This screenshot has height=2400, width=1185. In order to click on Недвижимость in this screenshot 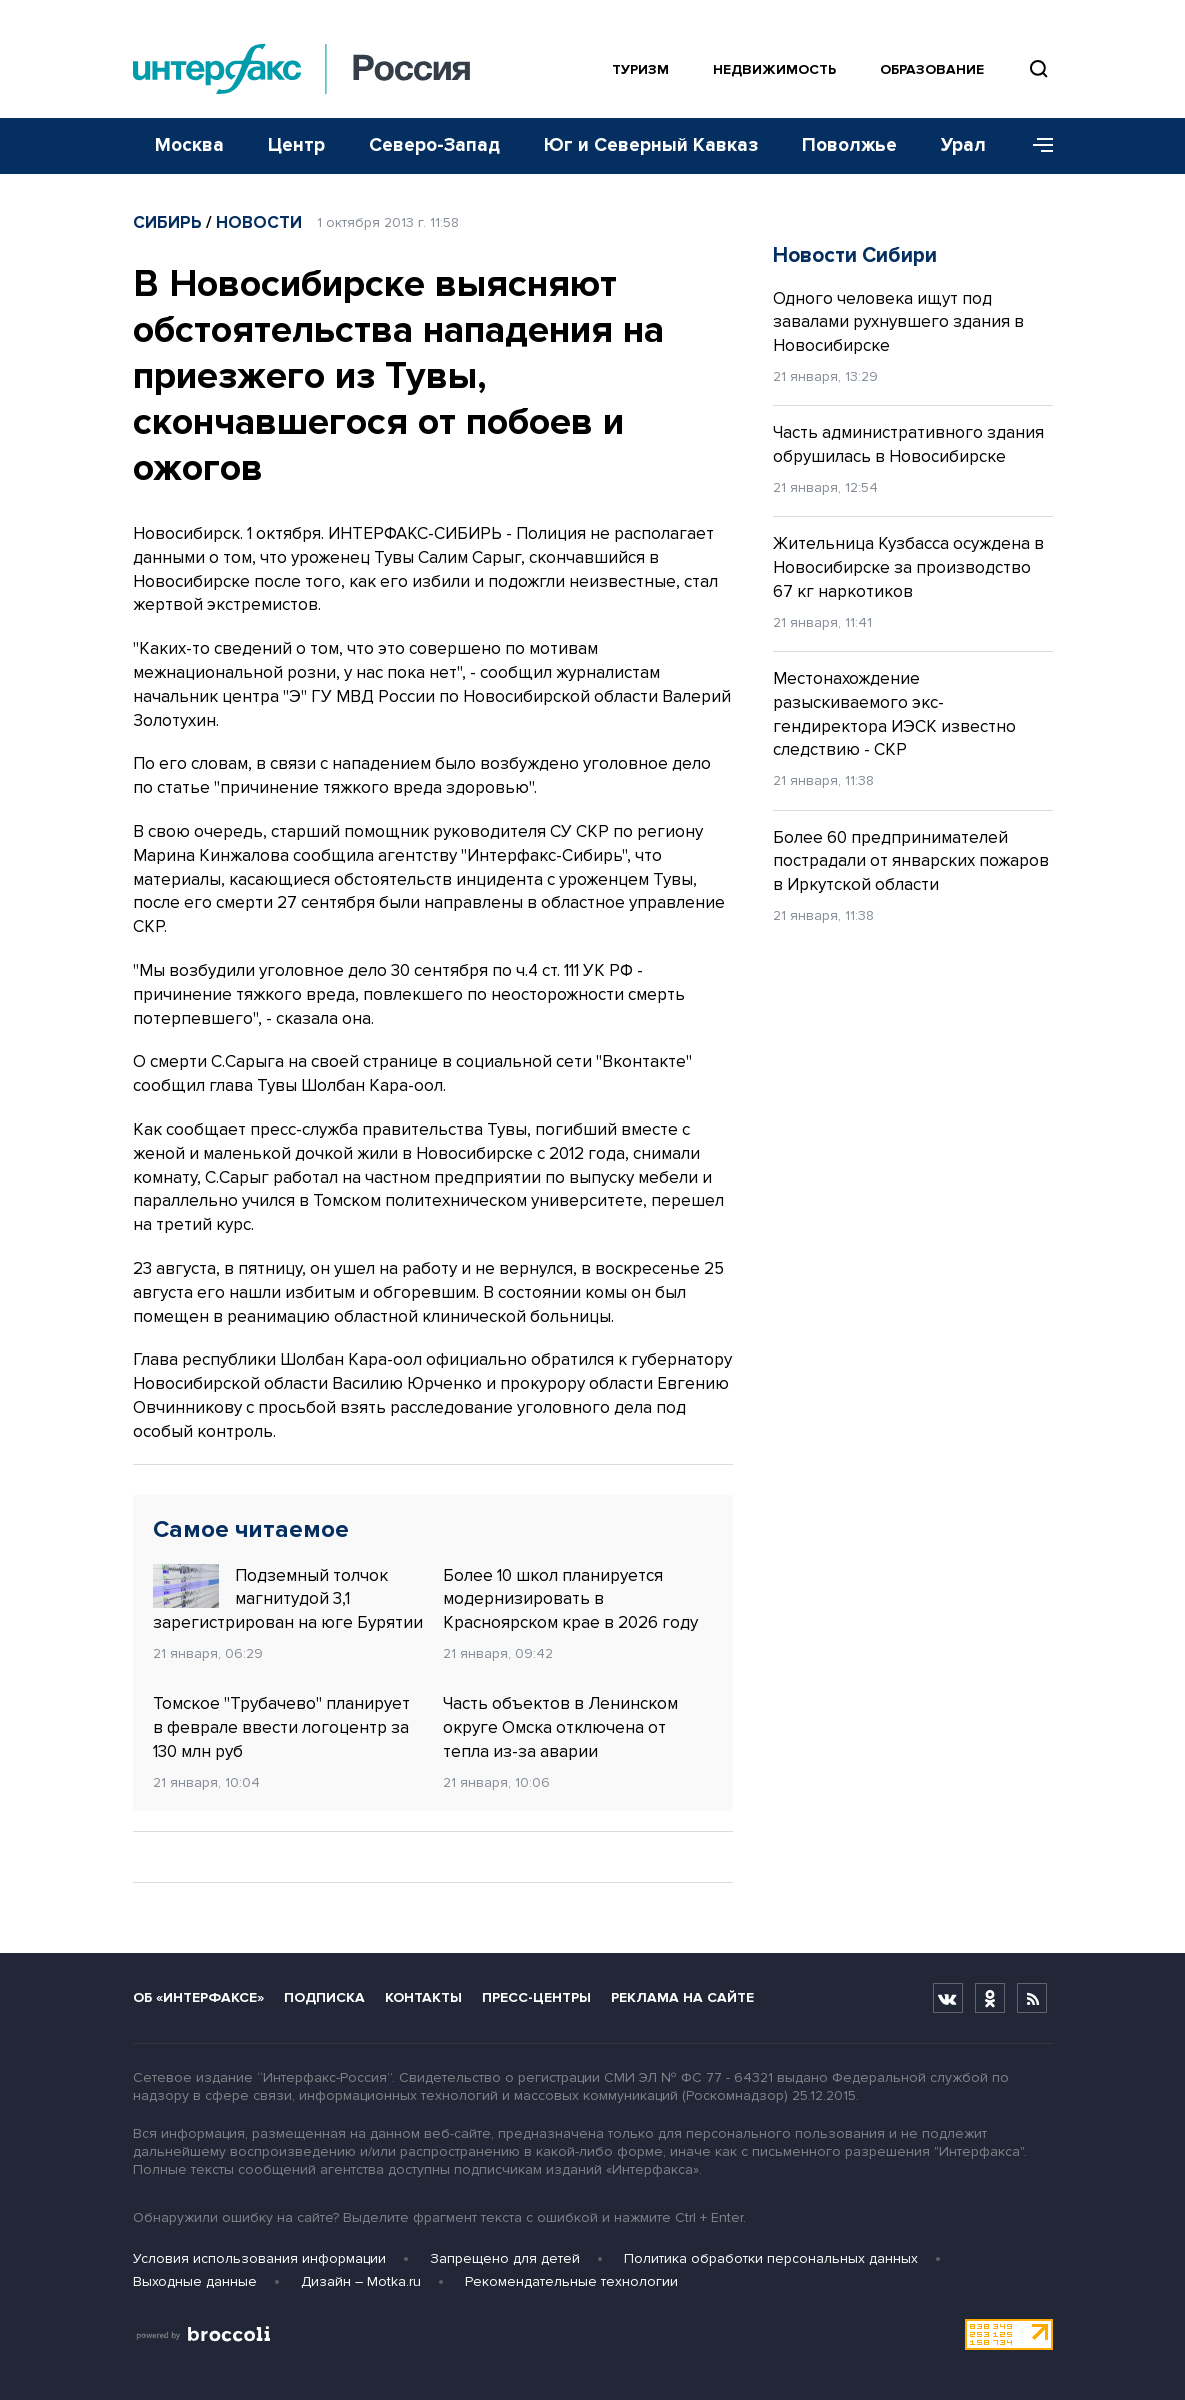, I will do `click(774, 69)`.